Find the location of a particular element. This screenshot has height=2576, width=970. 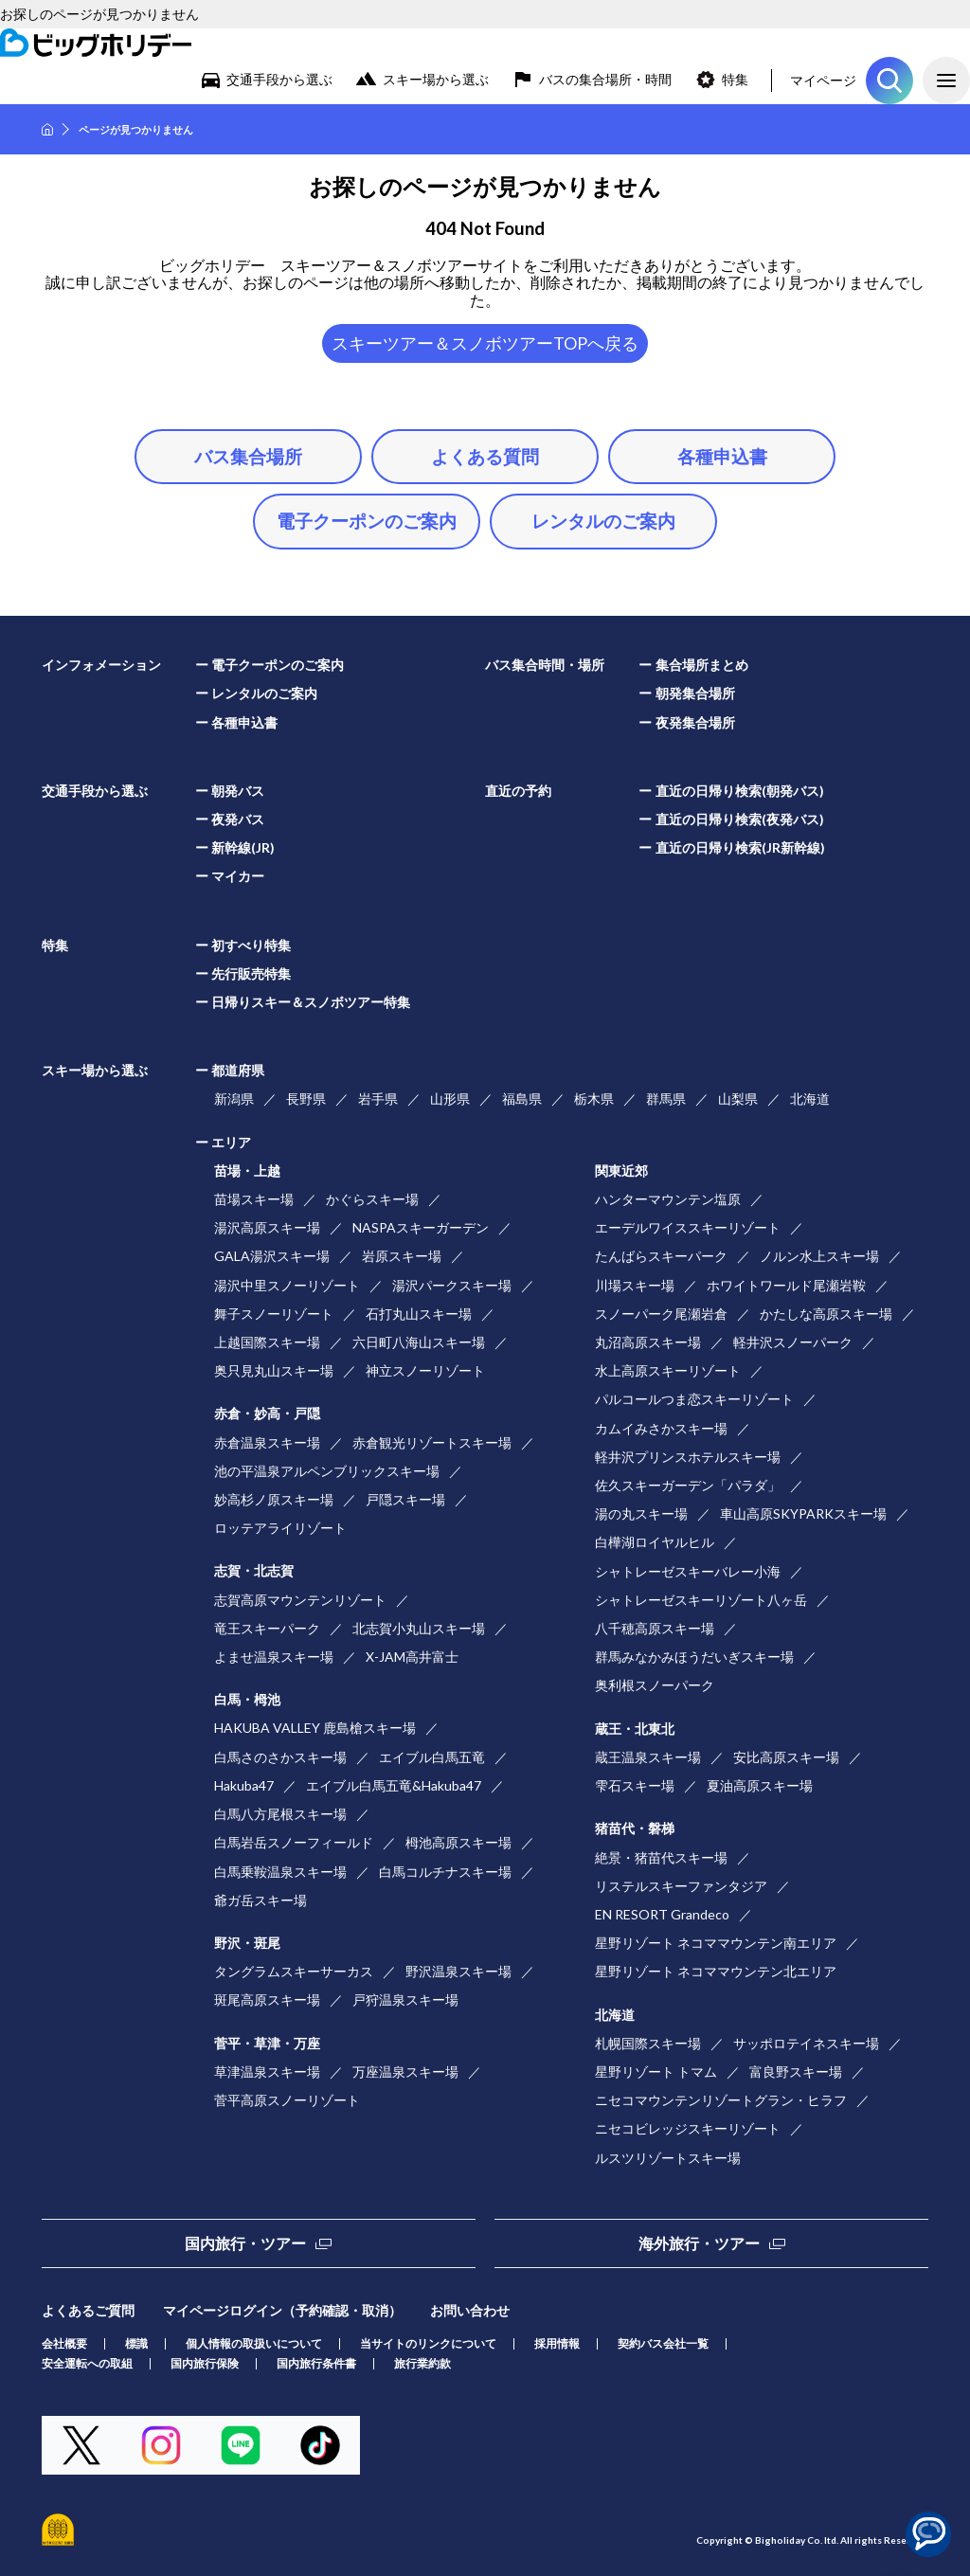

海外旅行・ツアー is located at coordinates (699, 2243).